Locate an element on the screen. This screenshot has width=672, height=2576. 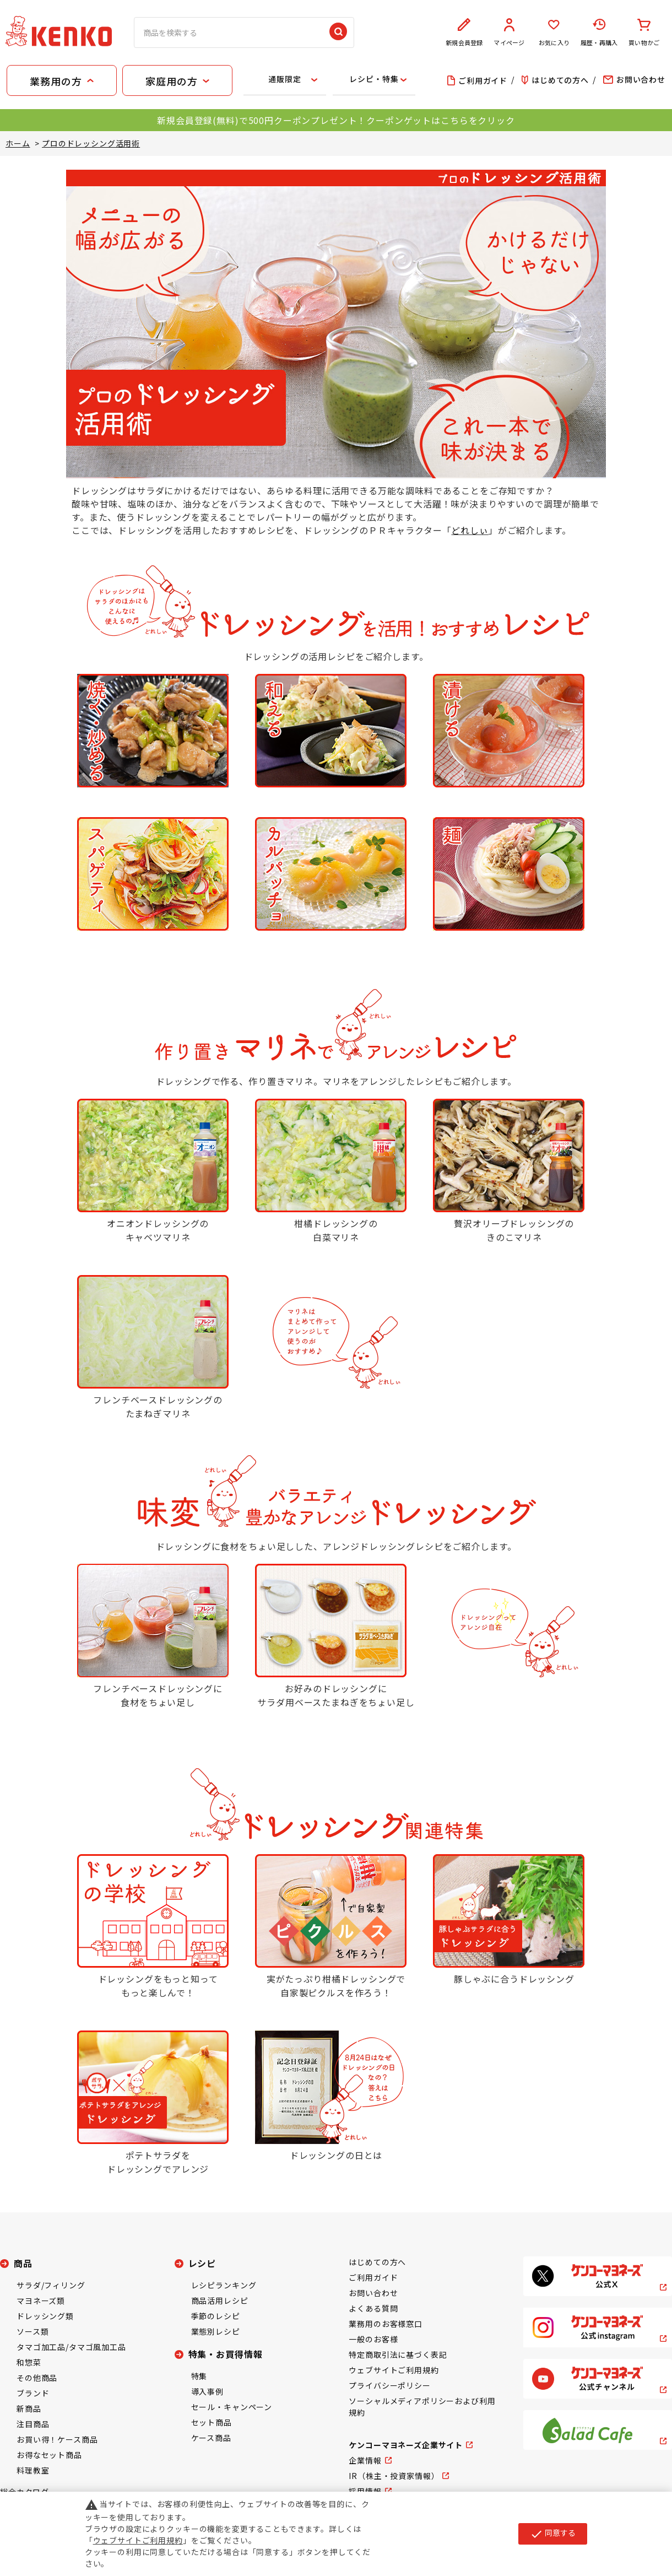
導入事例 is located at coordinates (207, 2391).